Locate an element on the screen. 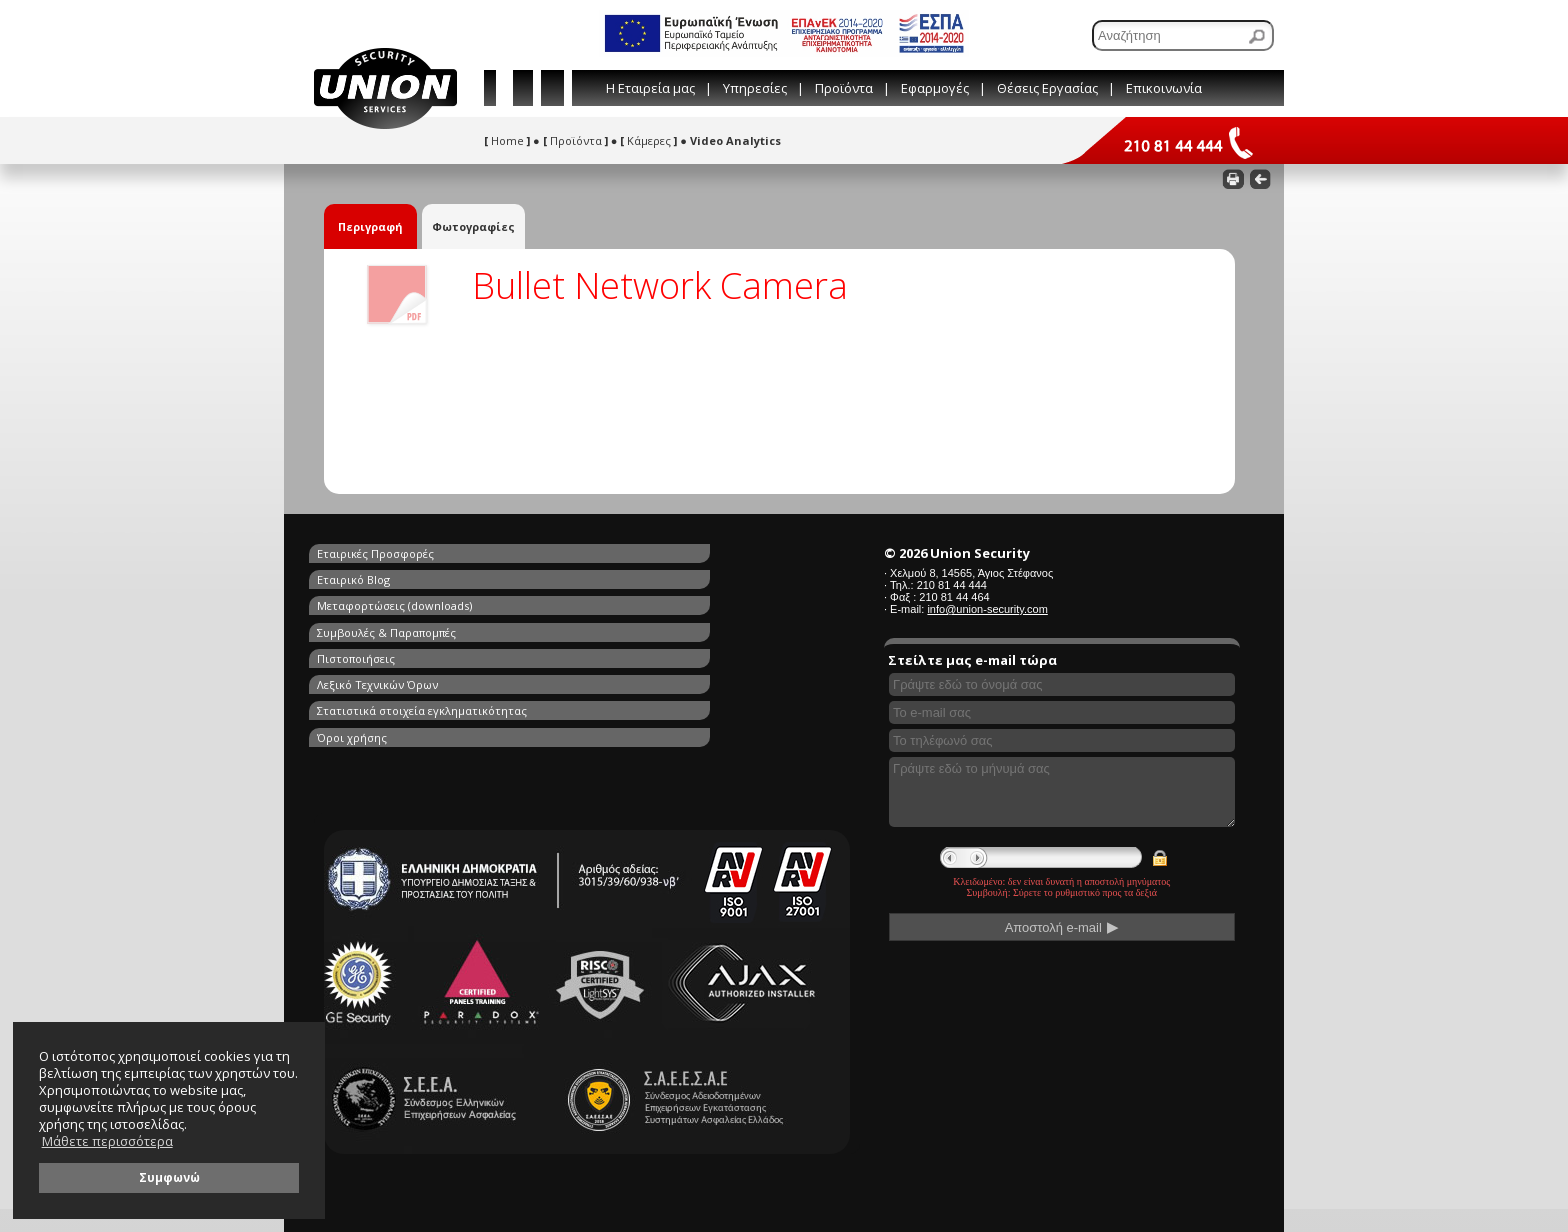 Image resolution: width=1568 pixels, height=1232 pixels. Η Εταιρεία μας is located at coordinates (650, 88).